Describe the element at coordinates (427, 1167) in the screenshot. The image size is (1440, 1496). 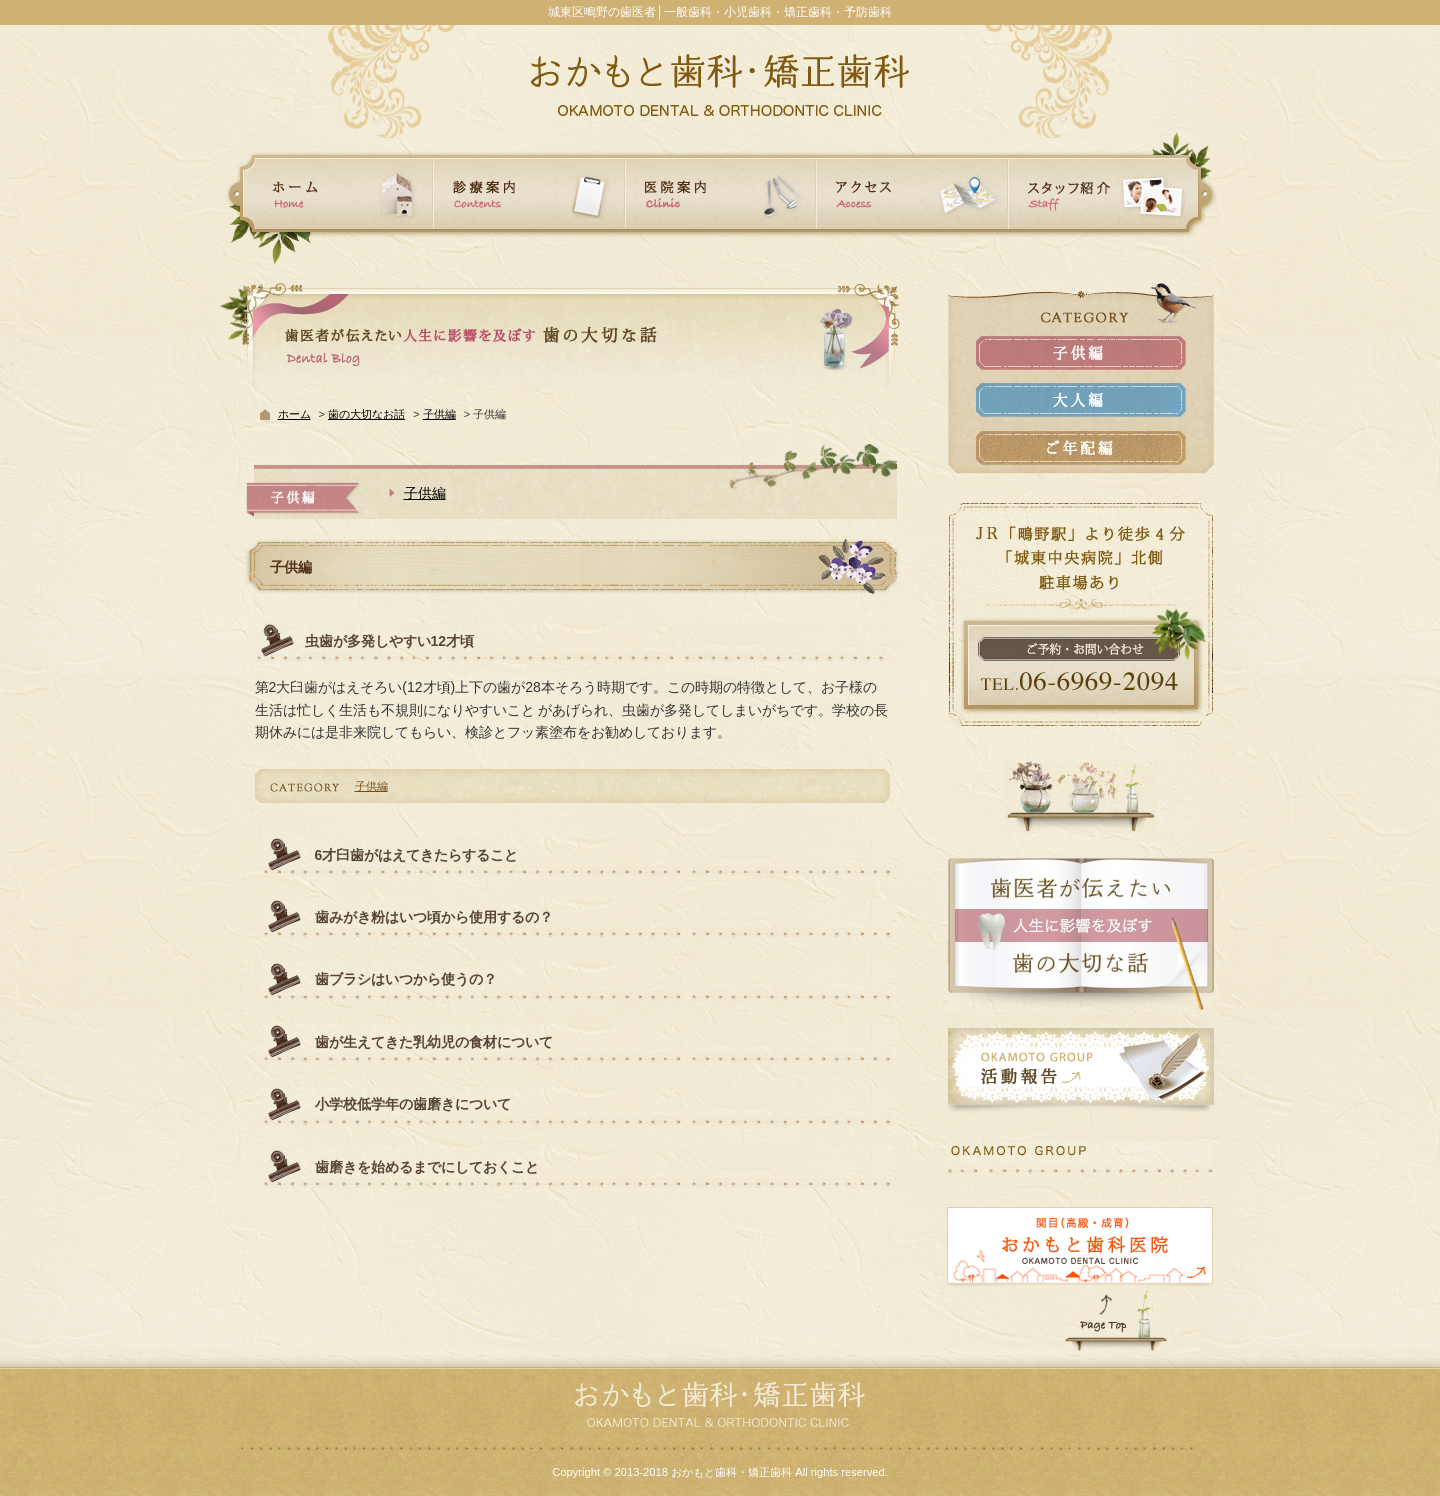
I see `歯磨きを始めるまでにしておくこと` at that location.